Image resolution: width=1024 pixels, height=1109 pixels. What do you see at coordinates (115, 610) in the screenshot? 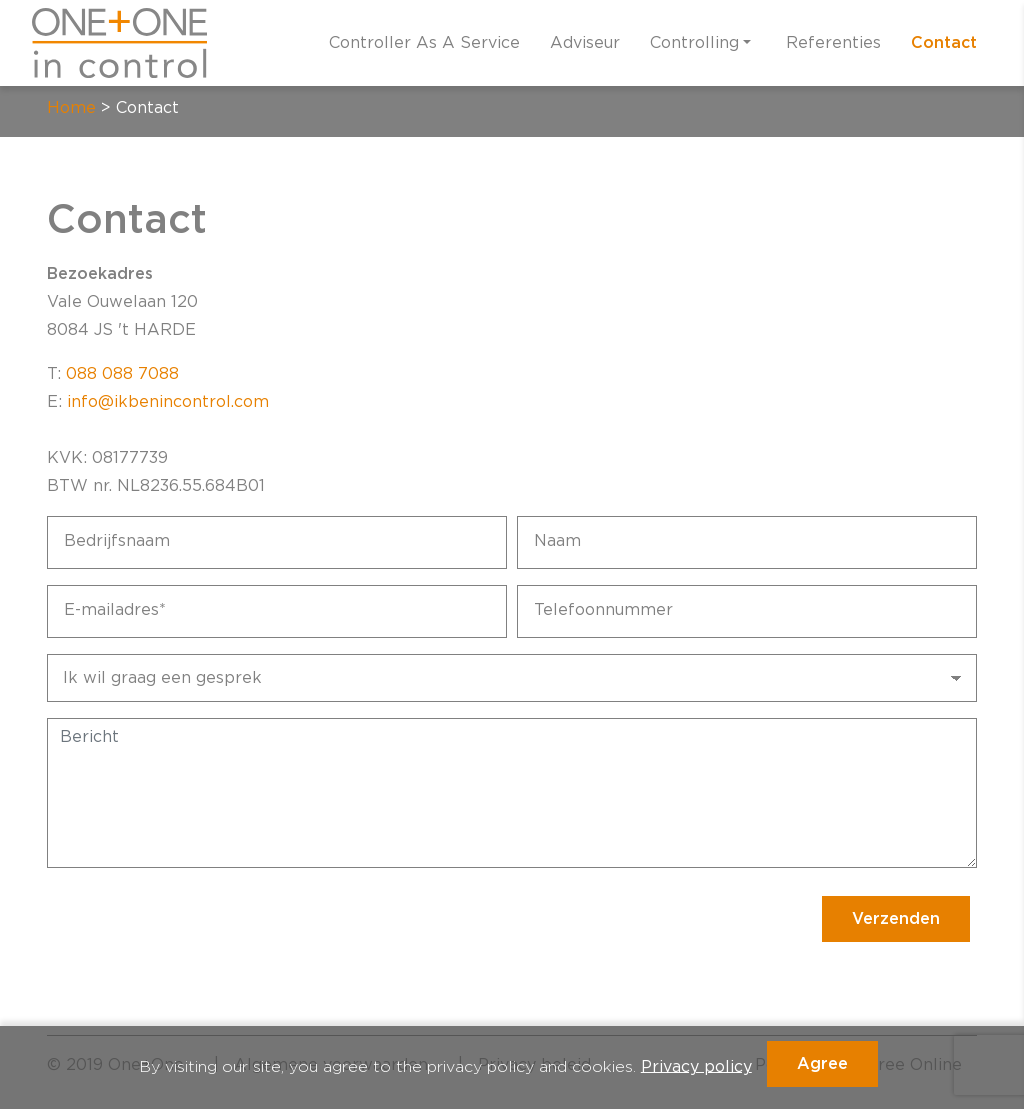
I see `E-mailadres*` at bounding box center [115, 610].